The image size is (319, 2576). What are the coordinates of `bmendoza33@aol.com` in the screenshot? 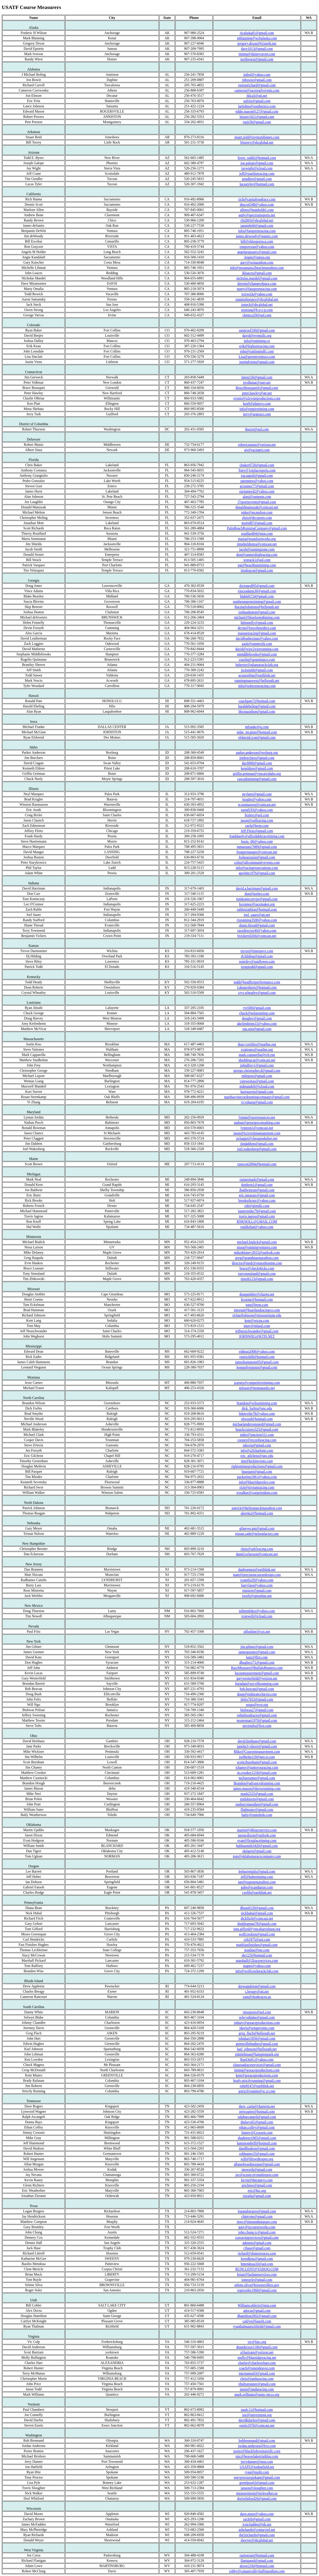 It's located at (257, 2264).